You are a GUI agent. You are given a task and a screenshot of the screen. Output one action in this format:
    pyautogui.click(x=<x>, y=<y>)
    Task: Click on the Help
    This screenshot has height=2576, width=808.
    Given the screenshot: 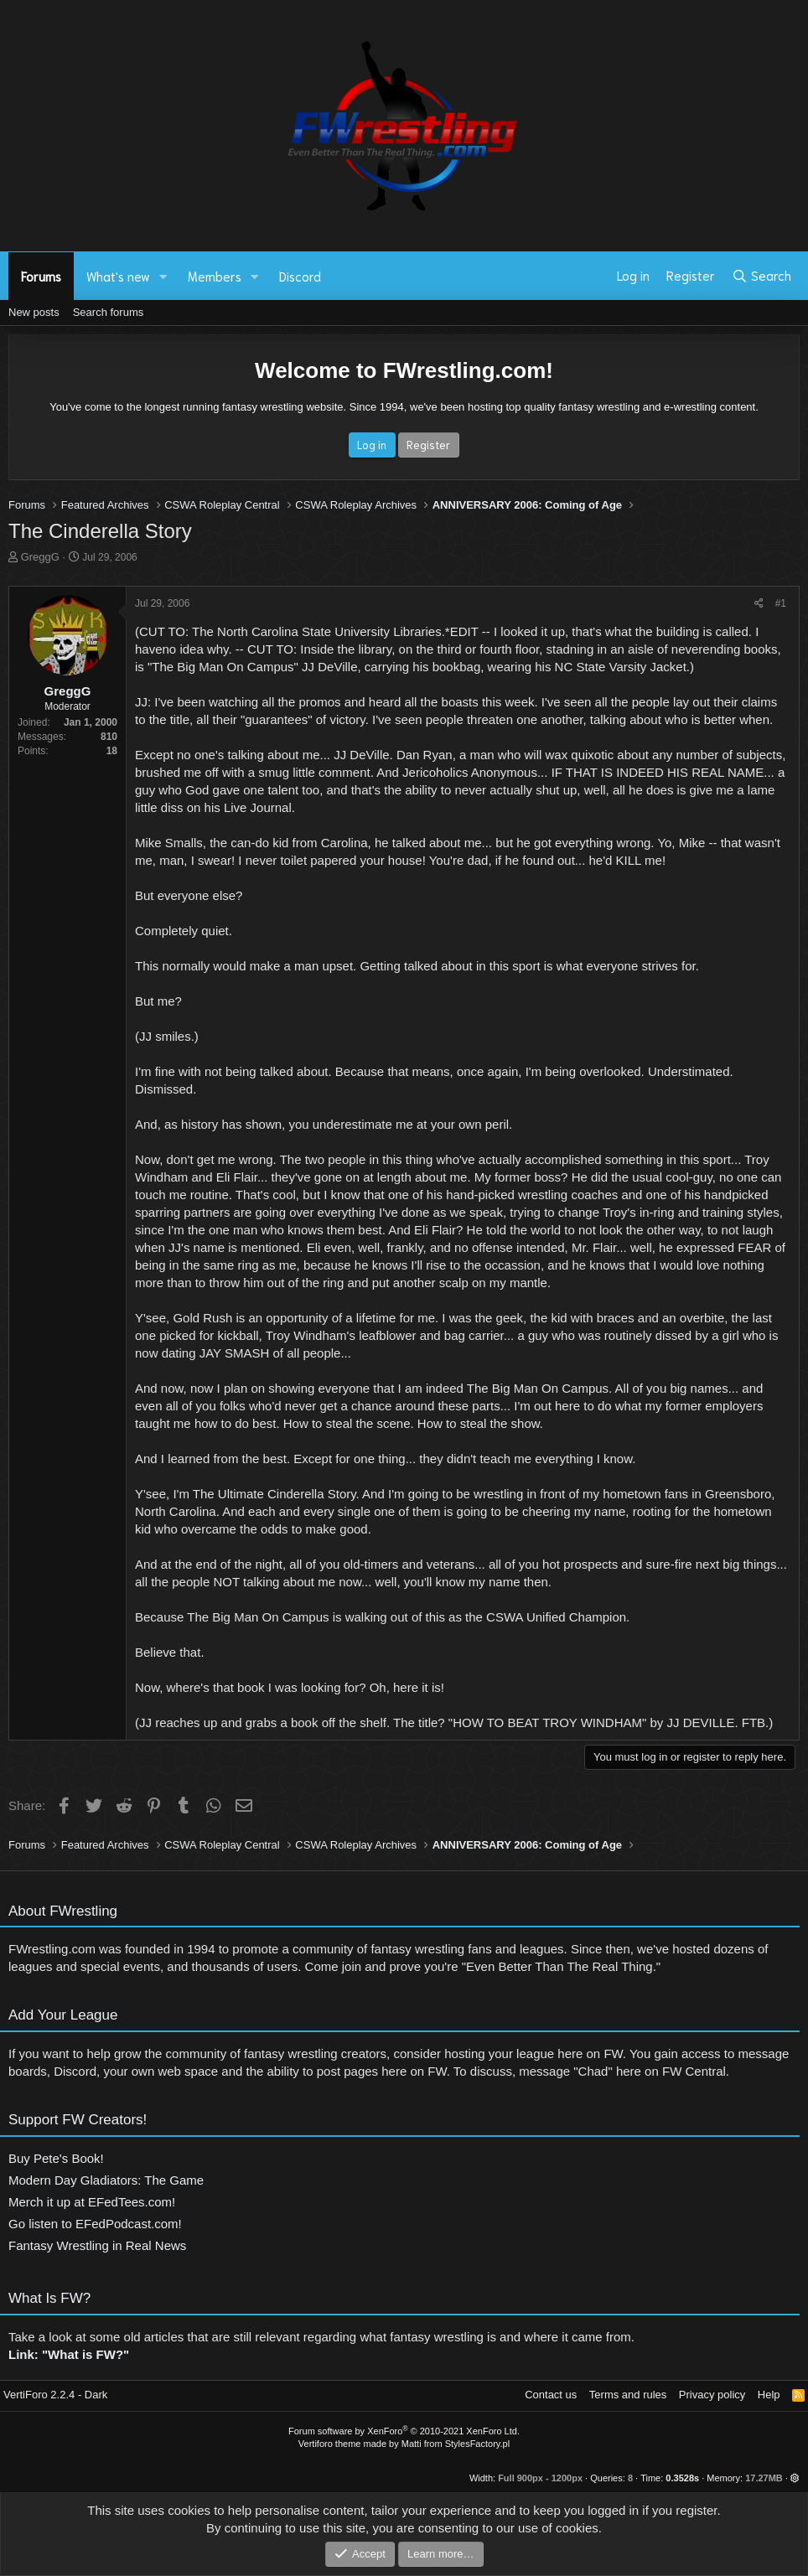 What is the action you would take?
    pyautogui.click(x=769, y=2394)
    